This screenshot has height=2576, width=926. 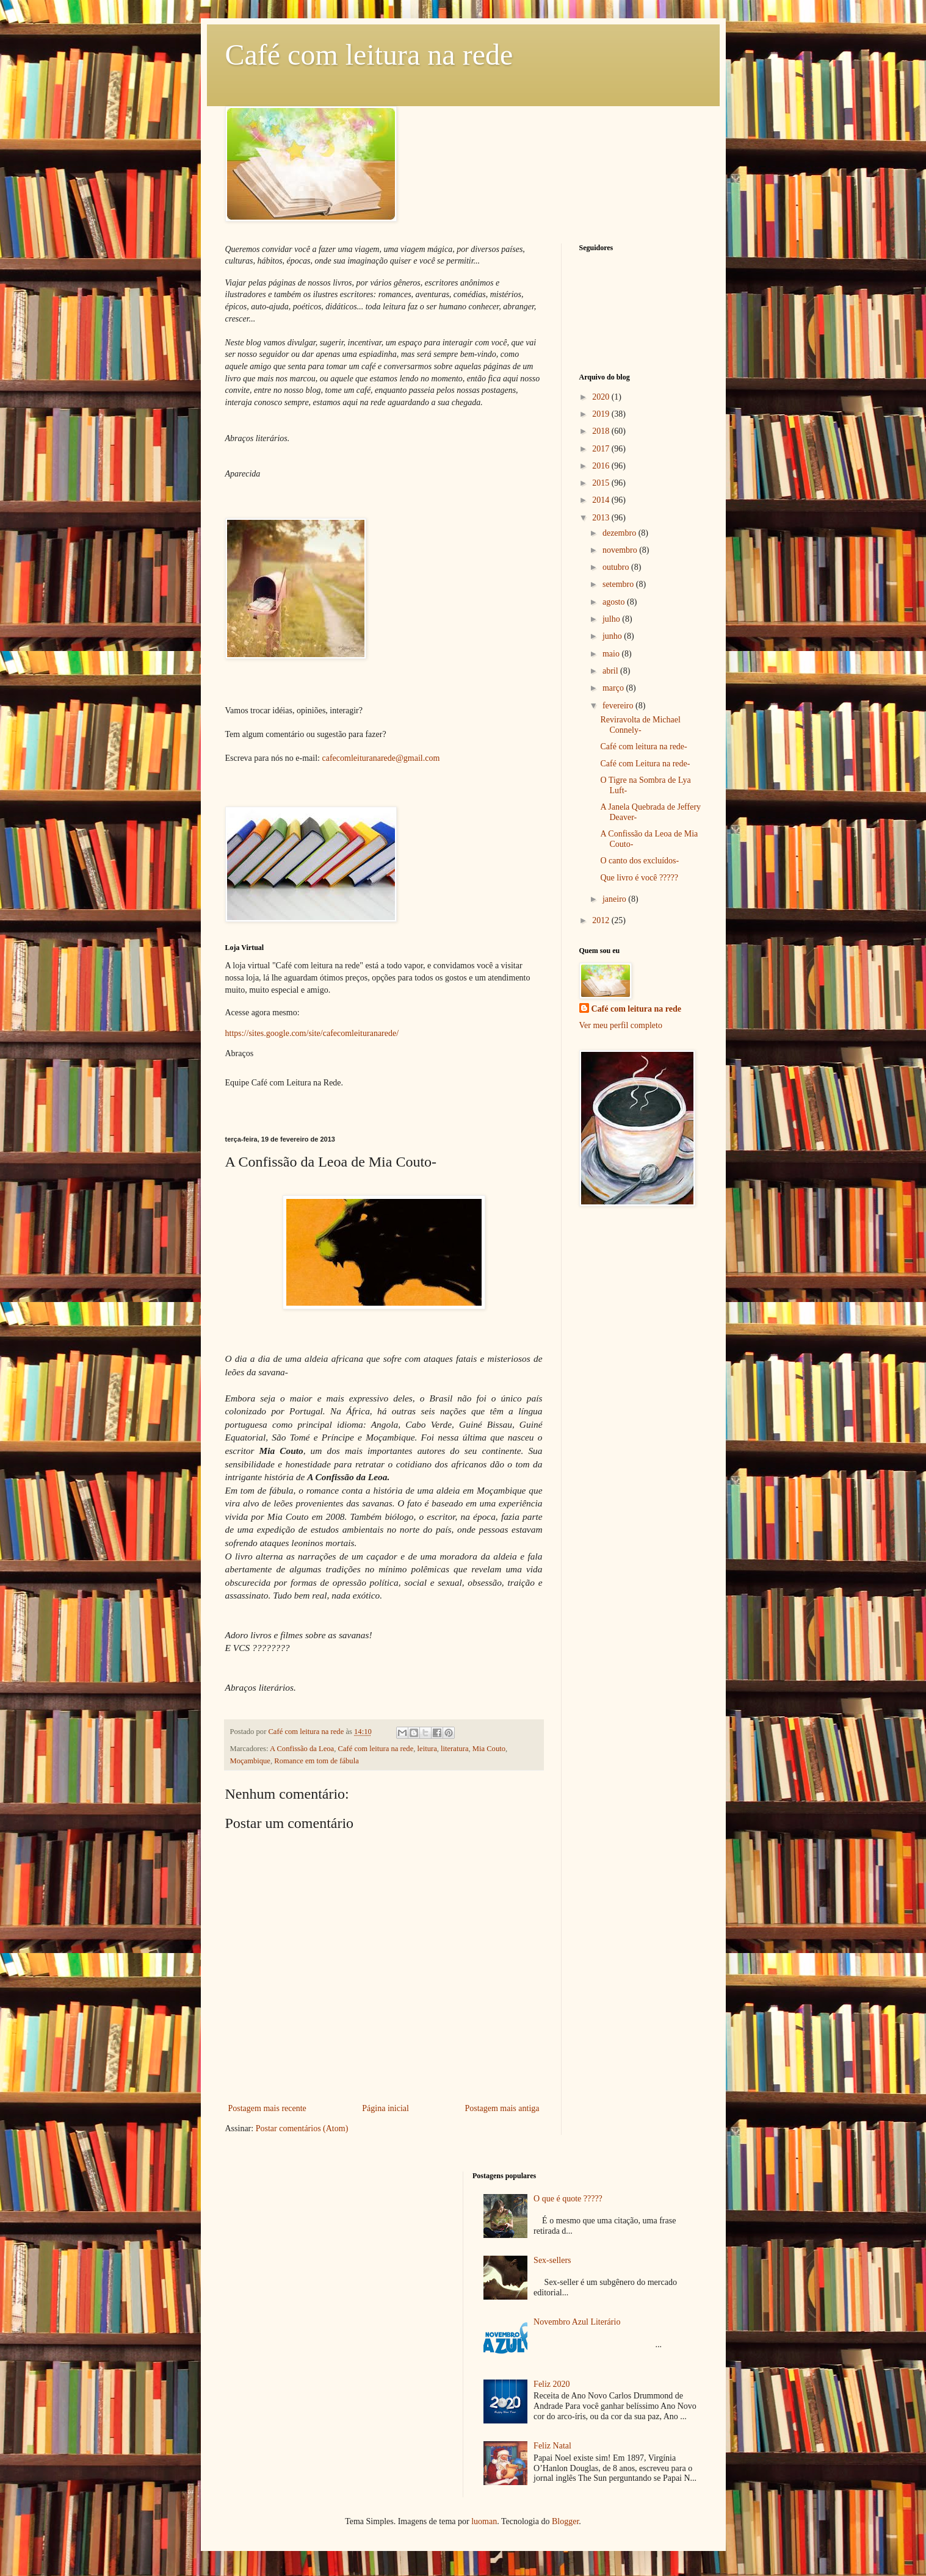 I want to click on 2017, so click(x=602, y=448).